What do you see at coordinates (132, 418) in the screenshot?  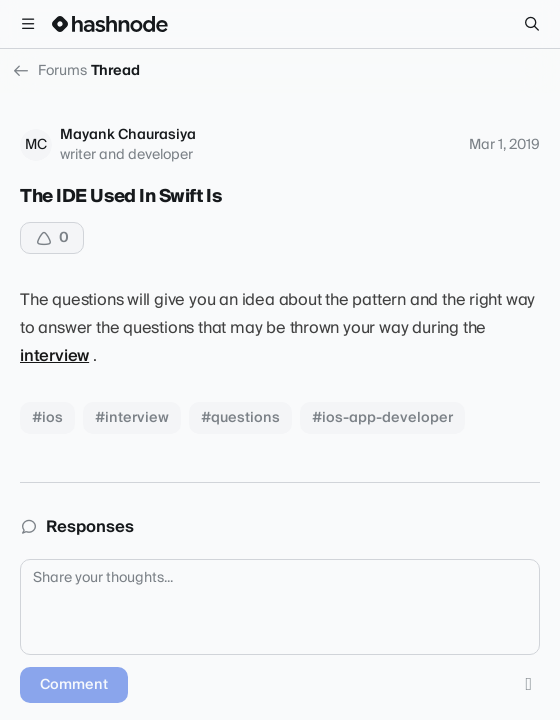 I see `#interview` at bounding box center [132, 418].